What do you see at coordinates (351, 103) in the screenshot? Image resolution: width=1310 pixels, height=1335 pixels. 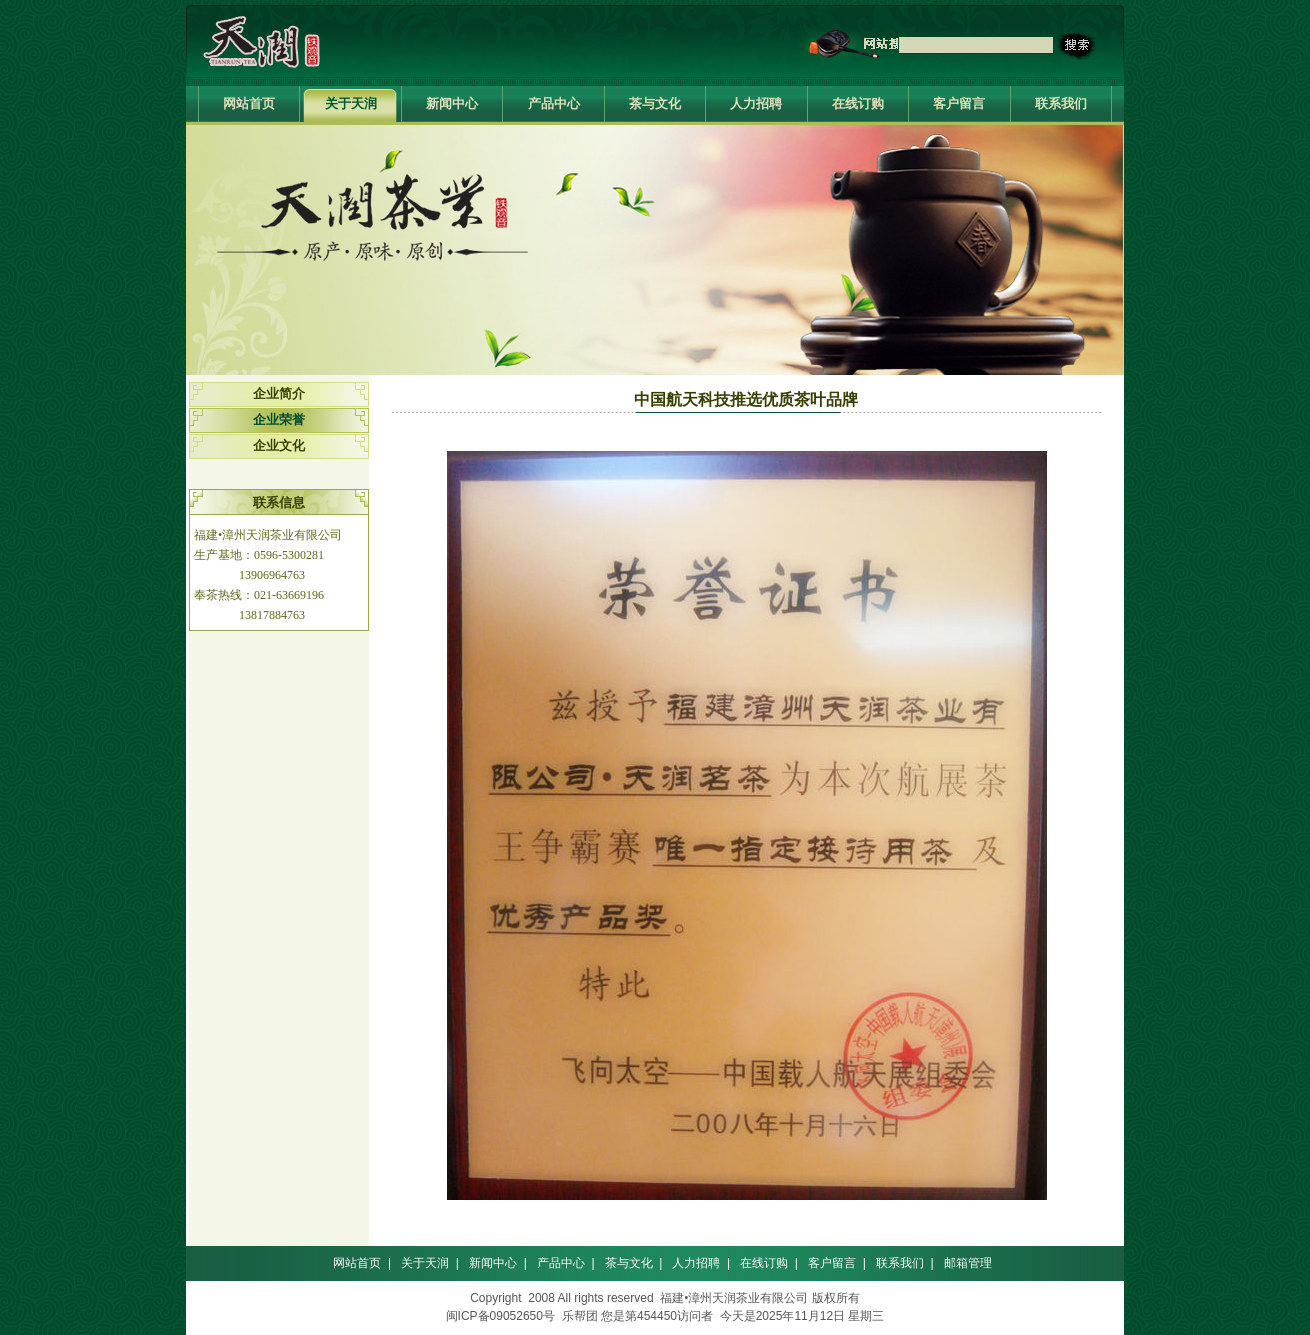 I see `关于天润` at bounding box center [351, 103].